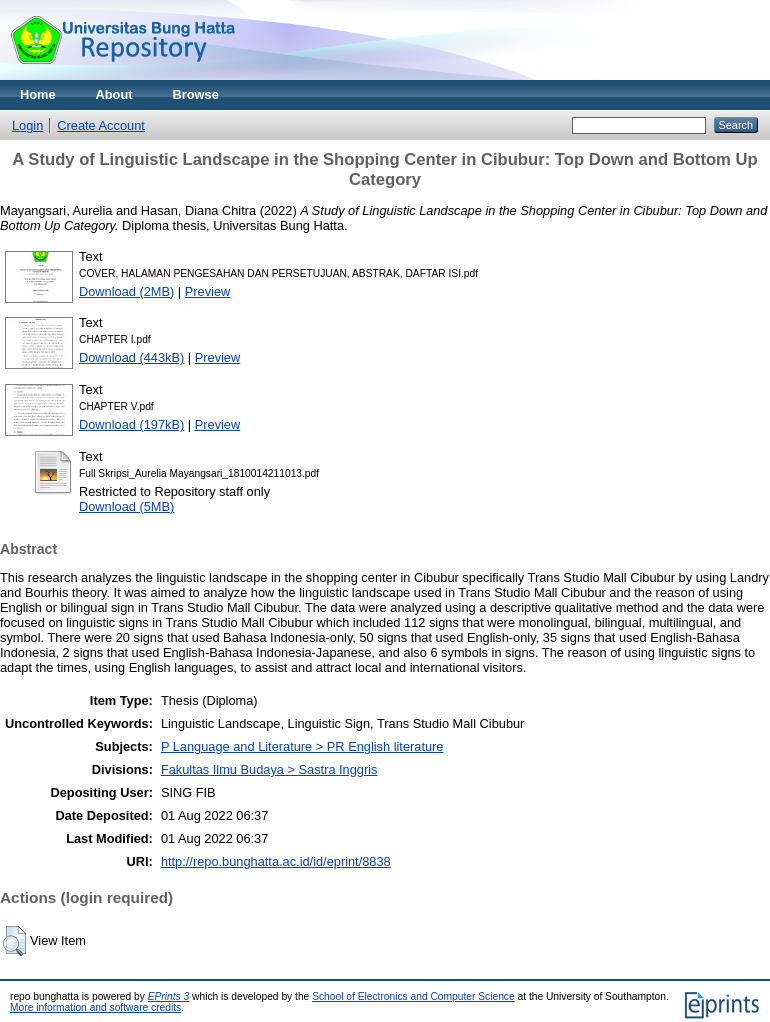 This screenshot has height=1022, width=770. Describe the element at coordinates (208, 291) in the screenshot. I see `Preview` at that location.